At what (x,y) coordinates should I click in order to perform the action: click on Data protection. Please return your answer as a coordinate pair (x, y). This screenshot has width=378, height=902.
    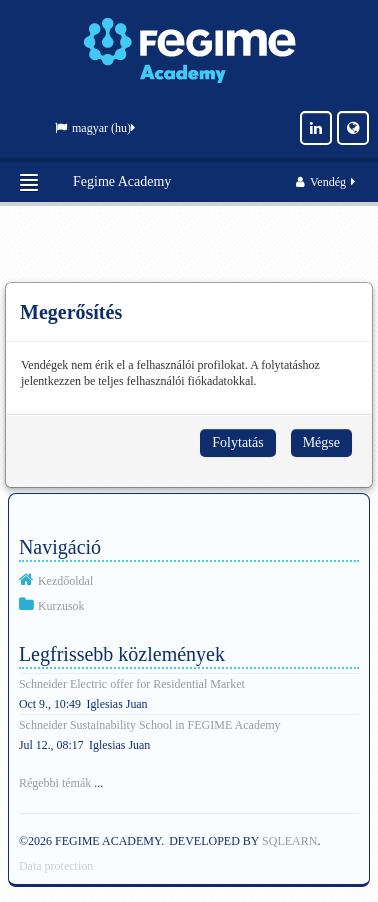
    Looking at the image, I should click on (56, 866).